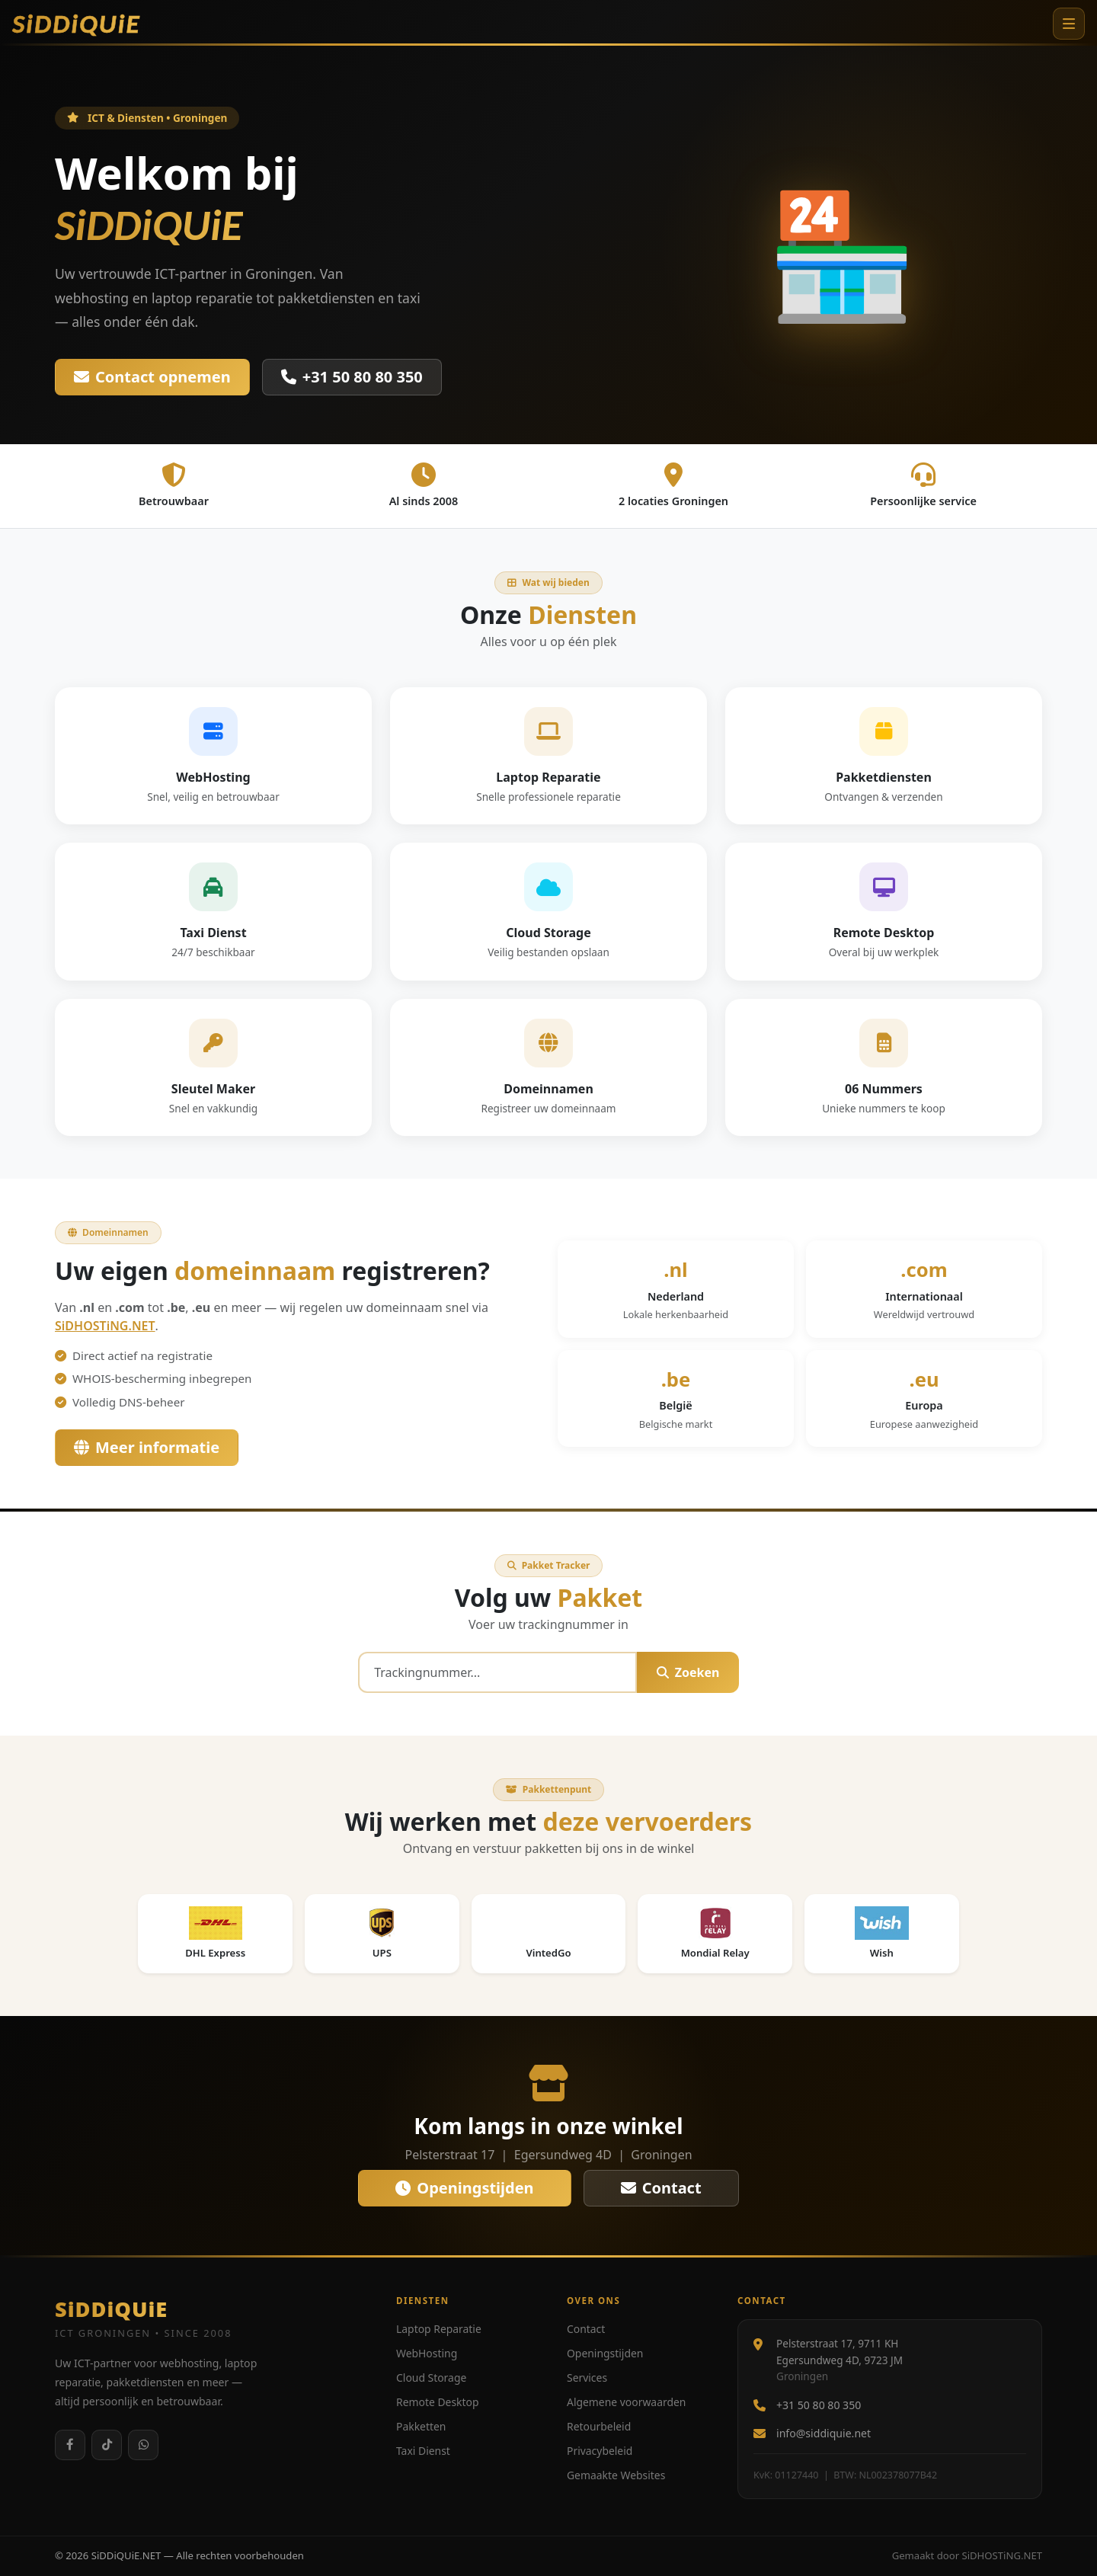 The height and width of the screenshot is (2576, 1097). What do you see at coordinates (823, 2433) in the screenshot?
I see `info@siddiquie.net` at bounding box center [823, 2433].